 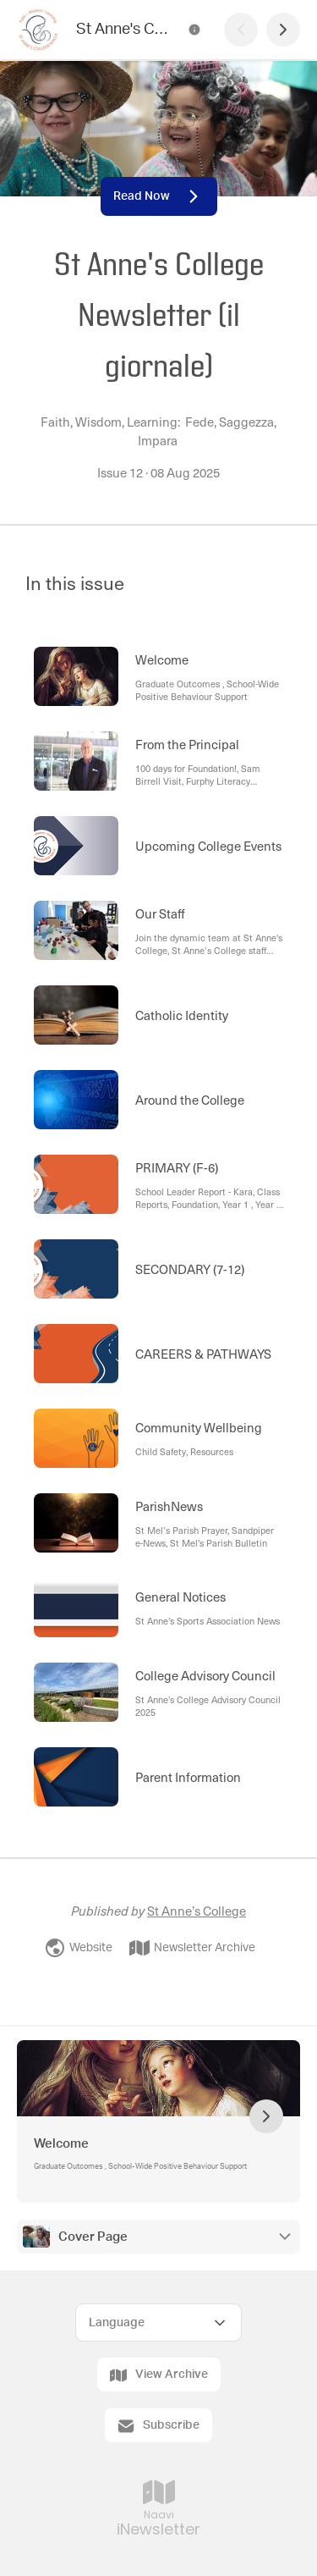 I want to click on Website, so click(x=78, y=1948).